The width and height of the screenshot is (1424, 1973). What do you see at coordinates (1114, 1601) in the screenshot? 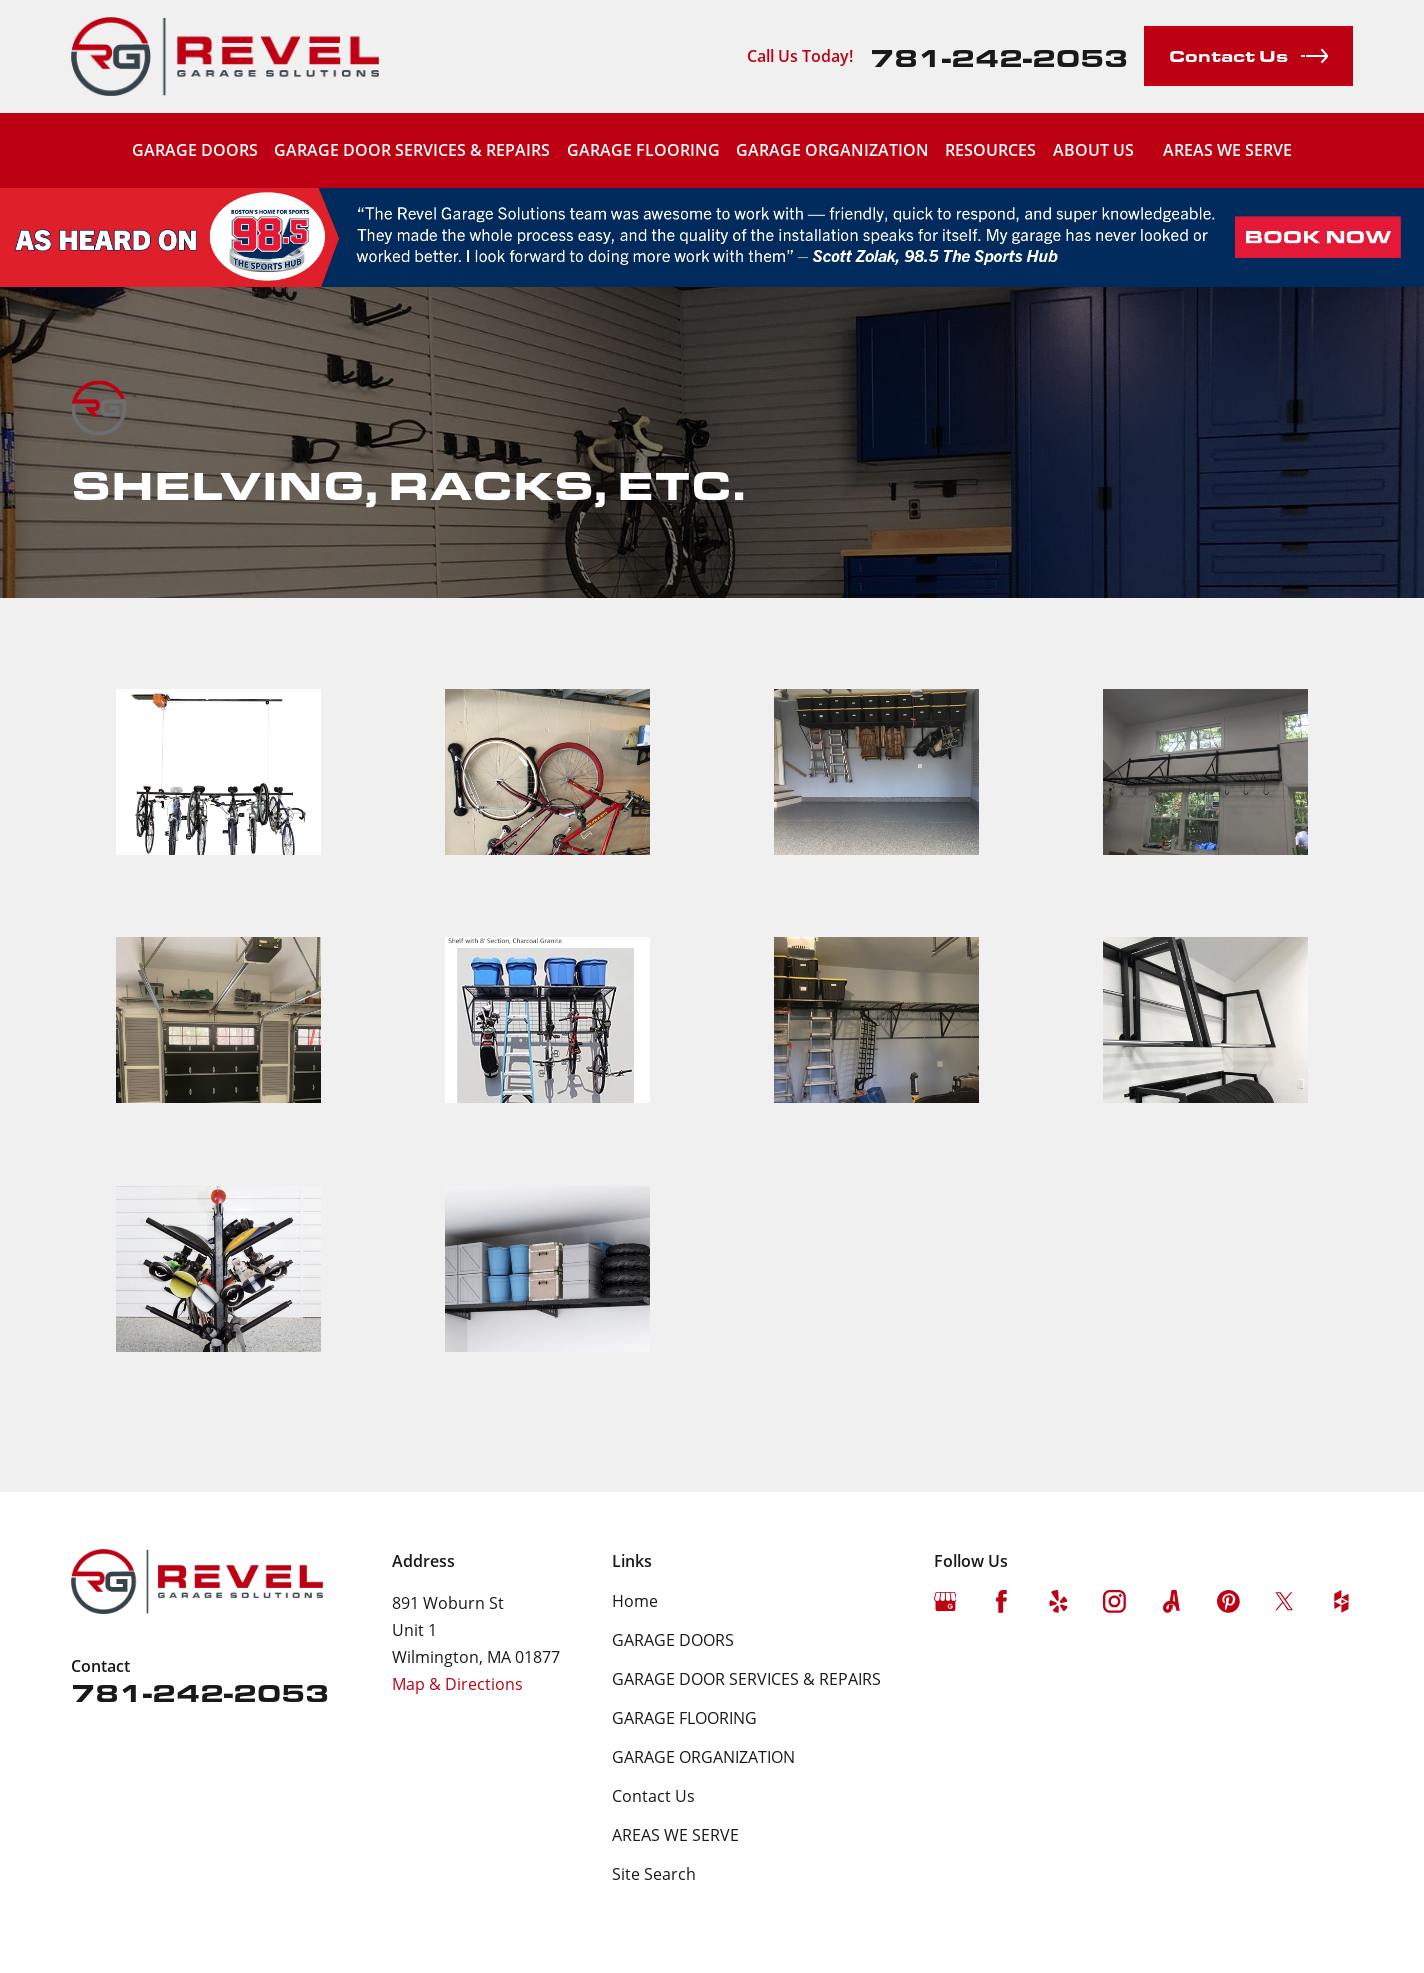
I see `[Instagram]` at bounding box center [1114, 1601].